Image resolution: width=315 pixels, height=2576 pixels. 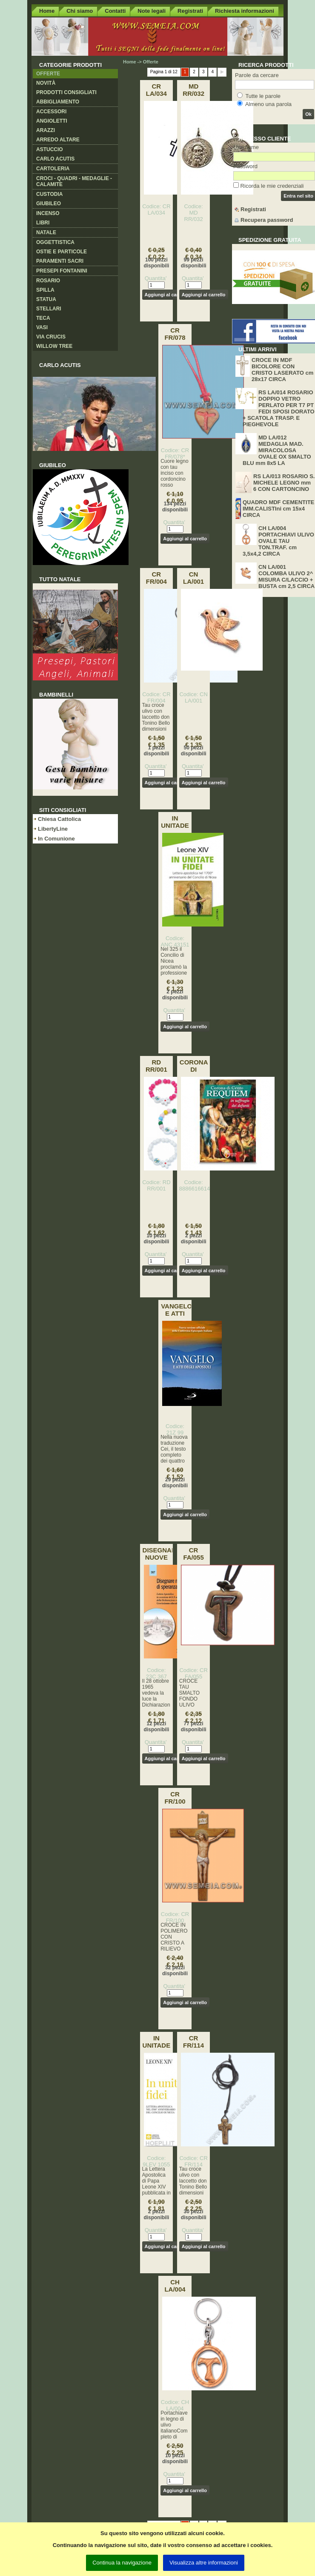 What do you see at coordinates (45, 130) in the screenshot?
I see `Arazzi` at bounding box center [45, 130].